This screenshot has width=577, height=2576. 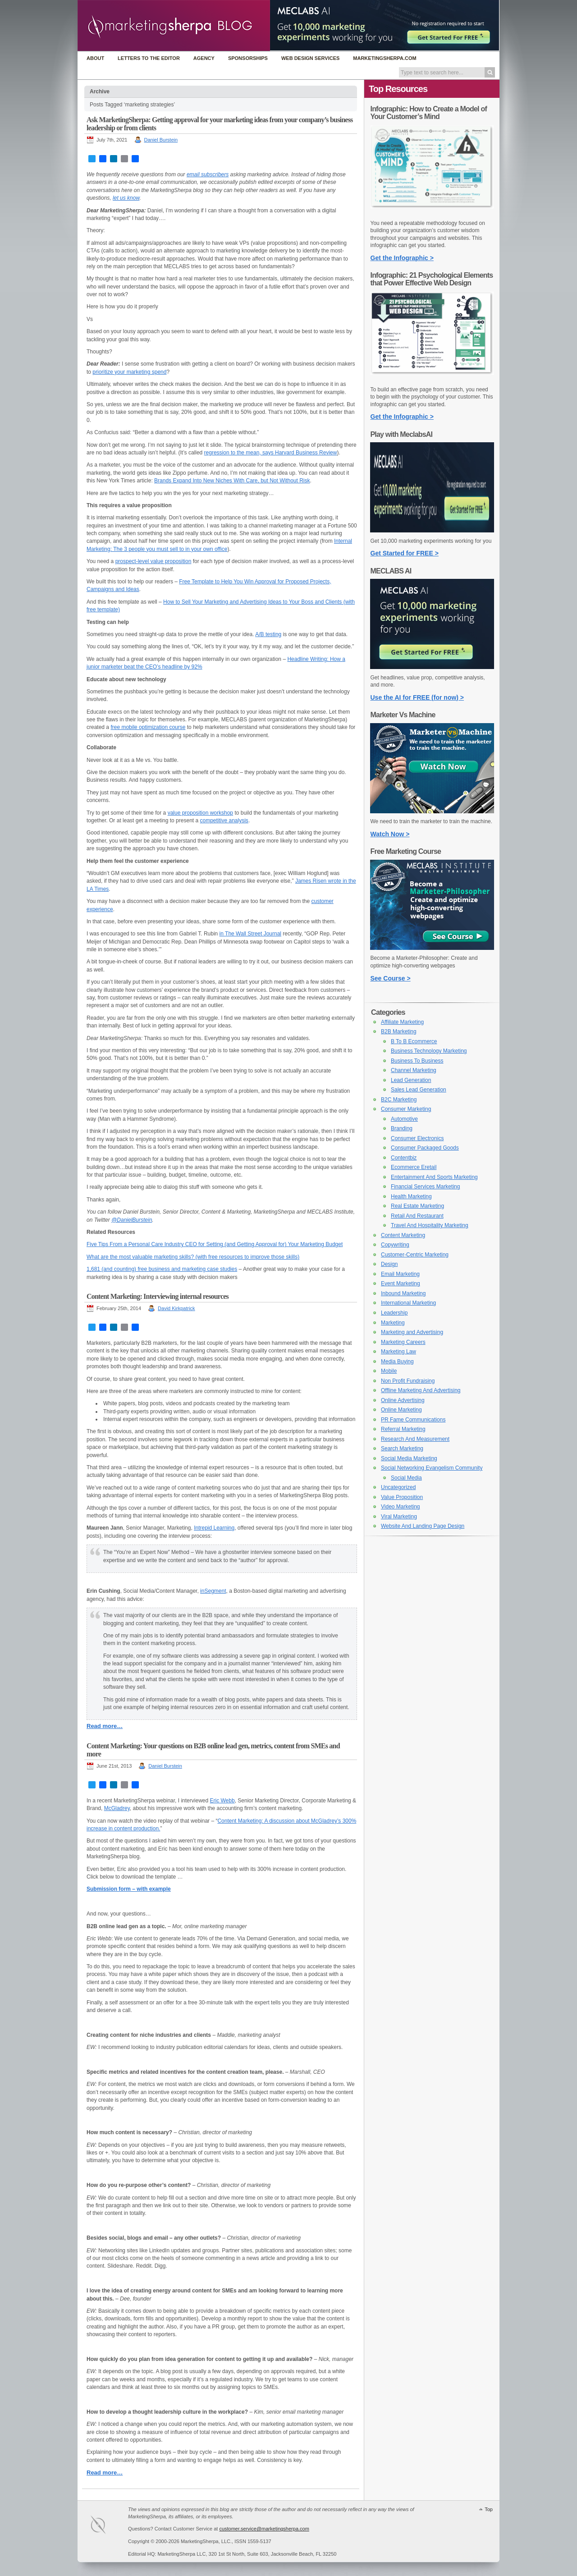 I want to click on Top, so click(x=489, y=2509).